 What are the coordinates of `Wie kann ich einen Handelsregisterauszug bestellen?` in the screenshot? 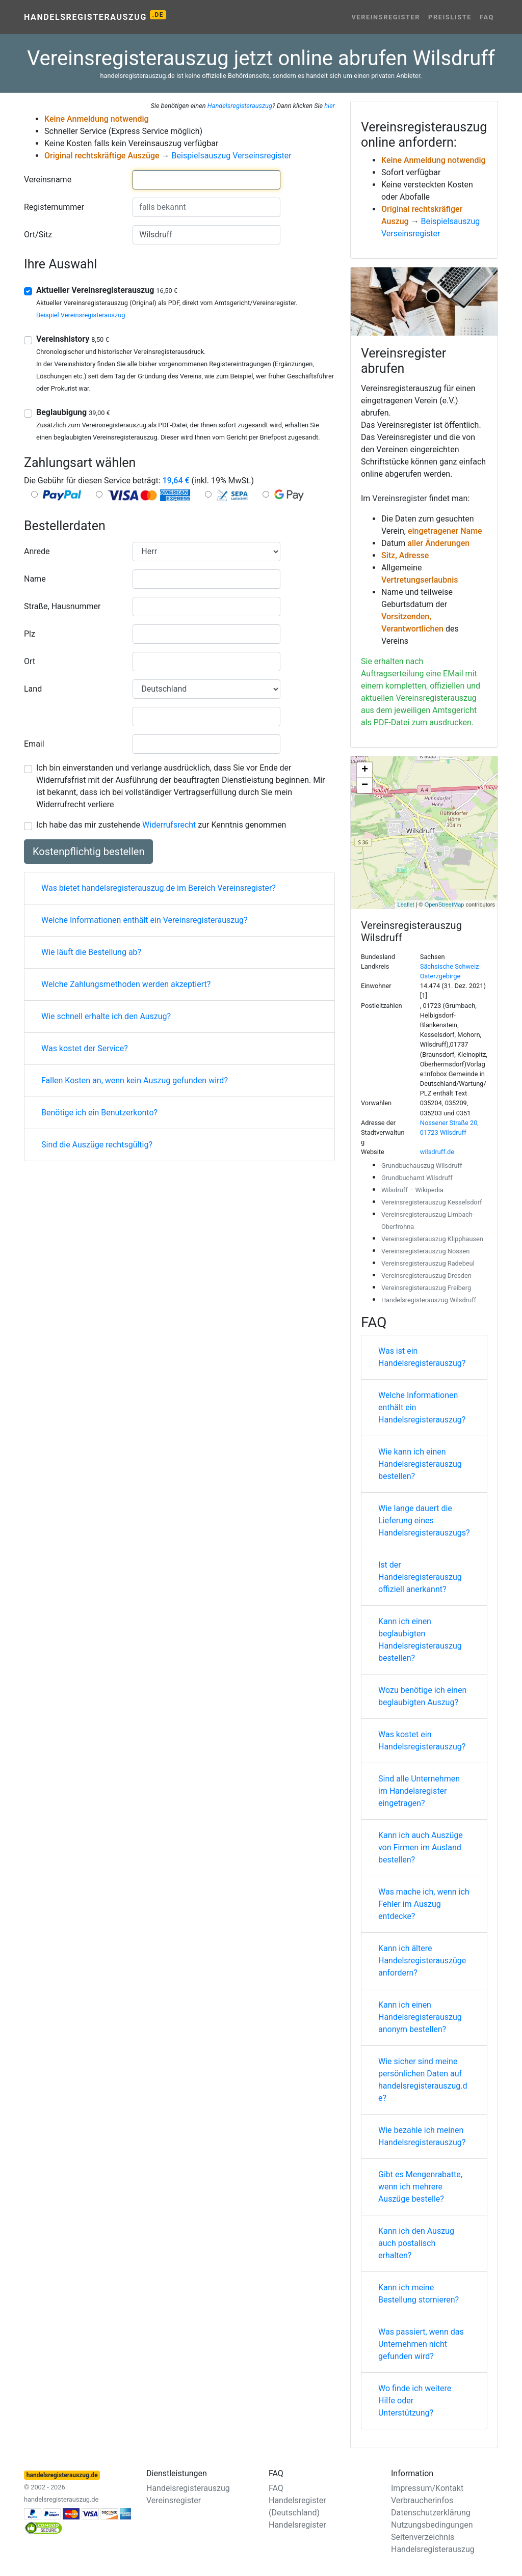 It's located at (420, 1464).